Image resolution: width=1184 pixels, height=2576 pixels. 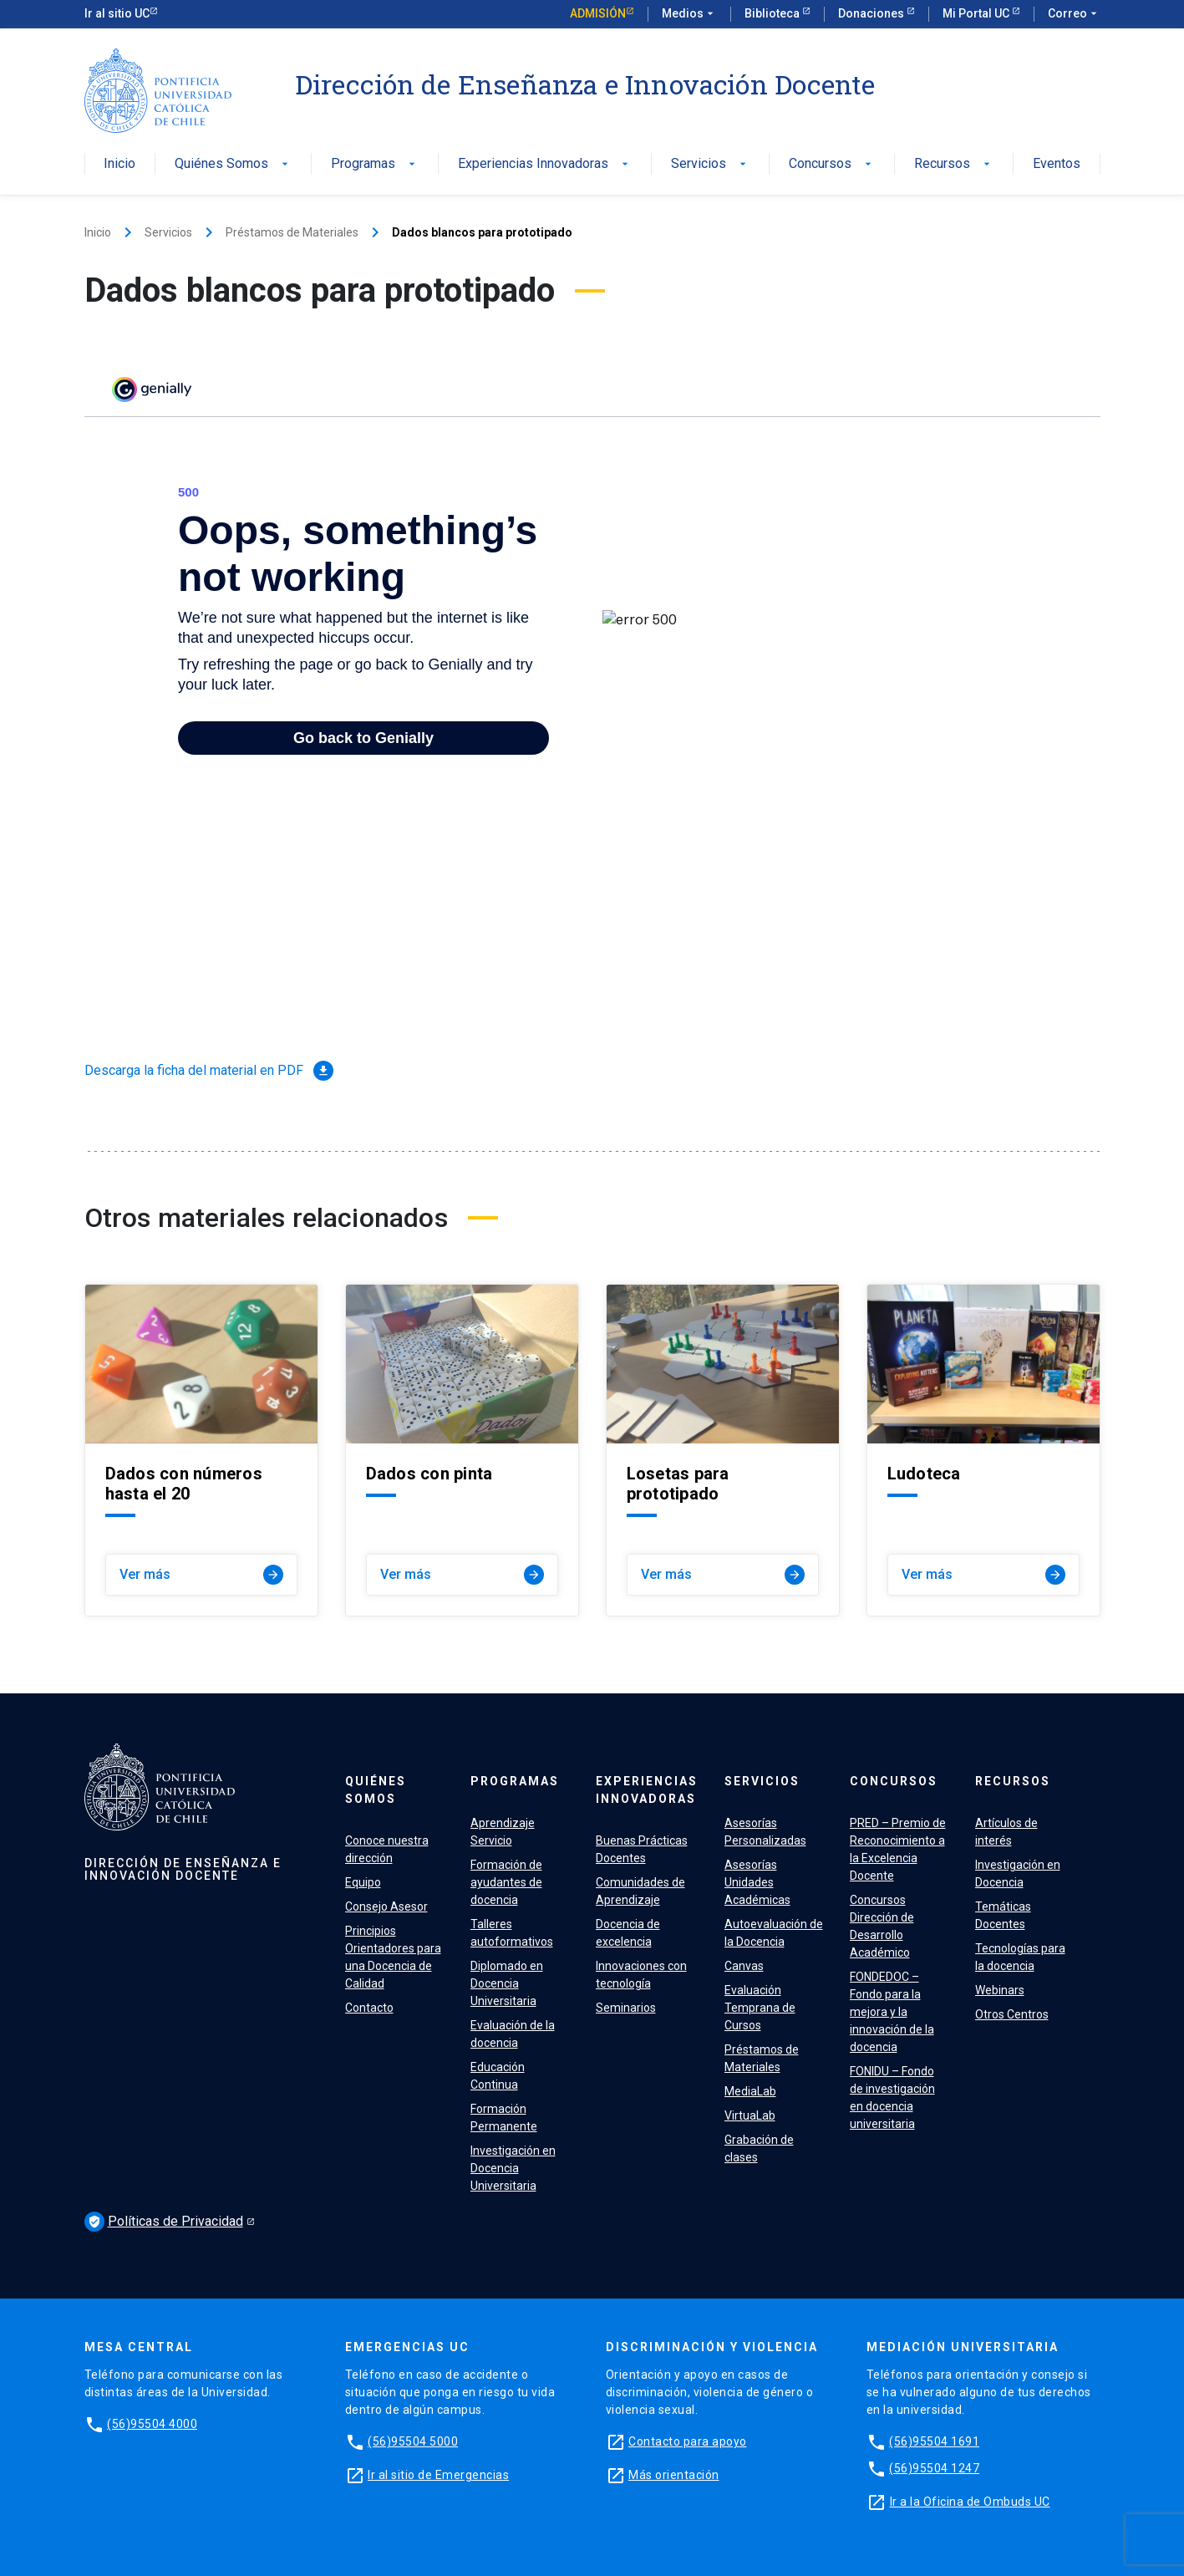 I want to click on Eventos, so click(x=1056, y=164).